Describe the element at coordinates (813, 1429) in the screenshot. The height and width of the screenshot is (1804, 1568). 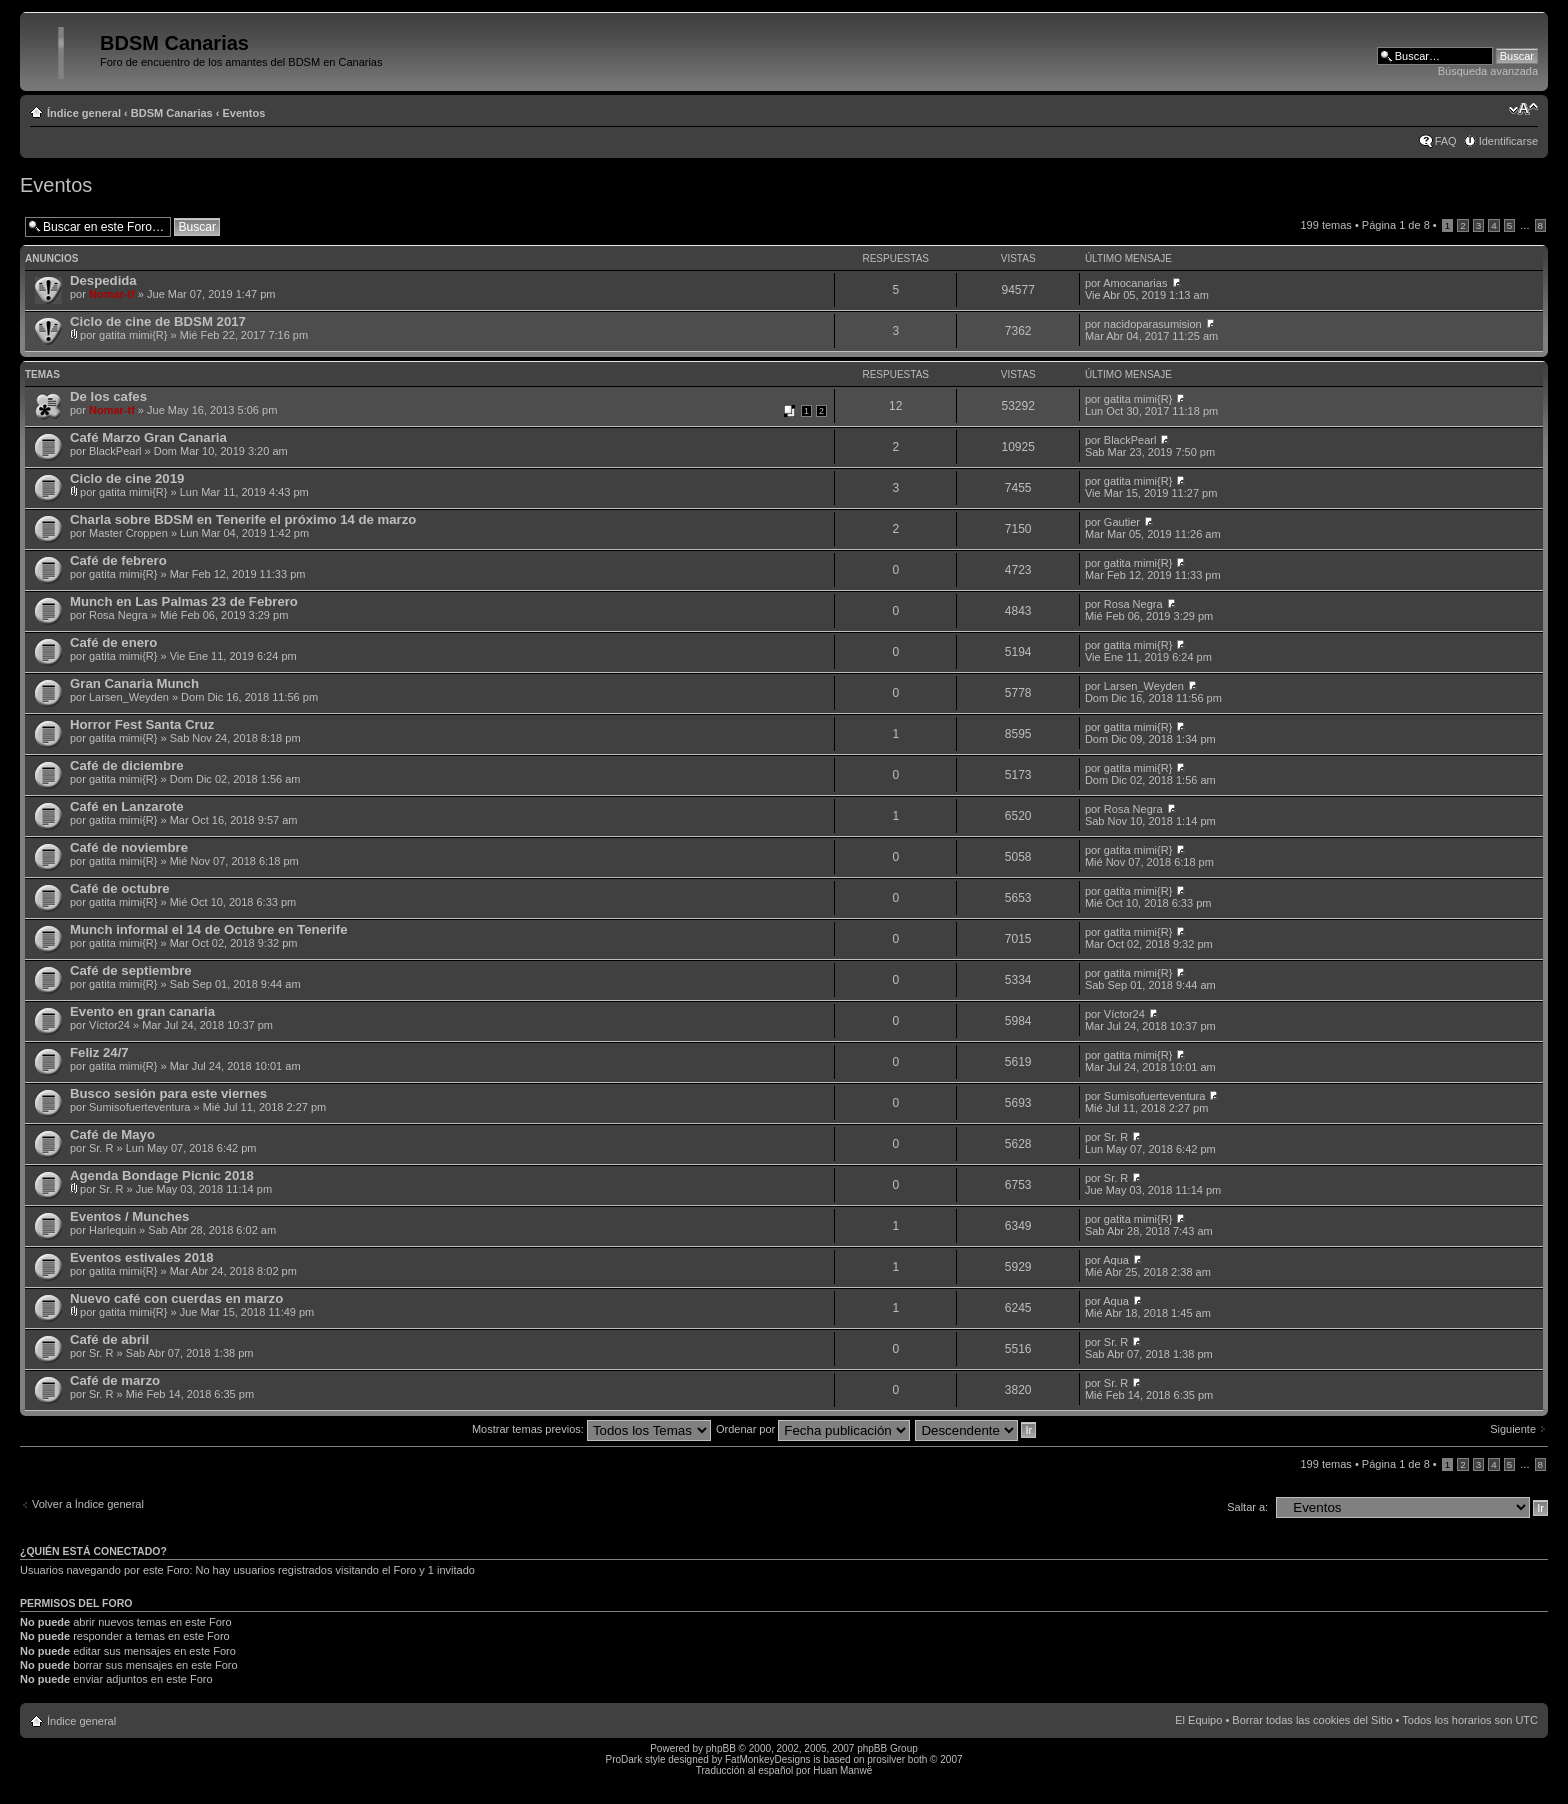
I see `Ordenar por` at that location.